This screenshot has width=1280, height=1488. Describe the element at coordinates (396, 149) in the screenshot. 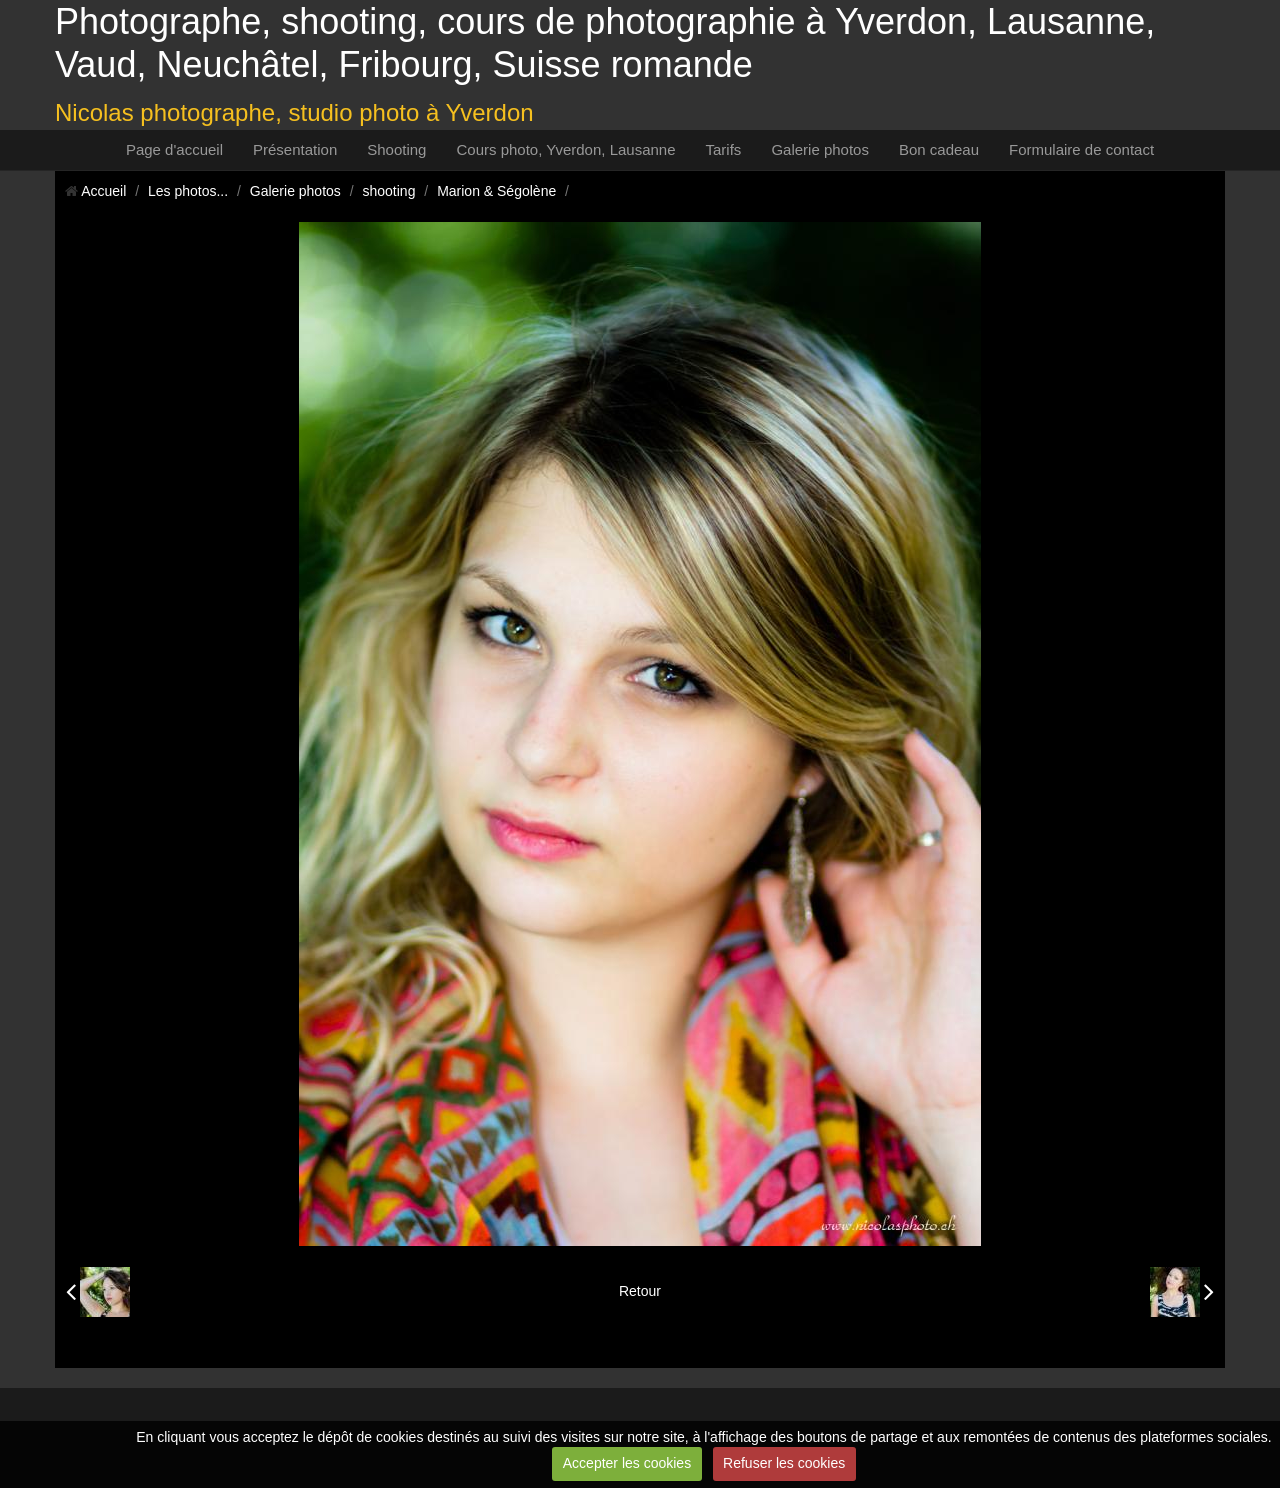

I see `Shooting` at that location.